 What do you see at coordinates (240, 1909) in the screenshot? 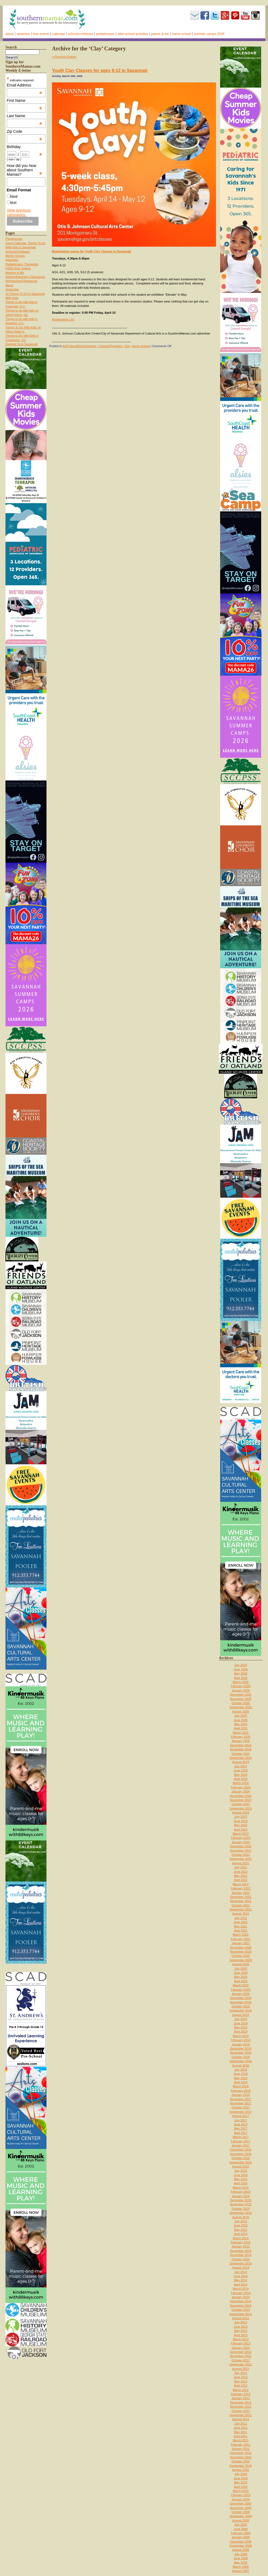
I see `September 2021` at bounding box center [240, 1909].